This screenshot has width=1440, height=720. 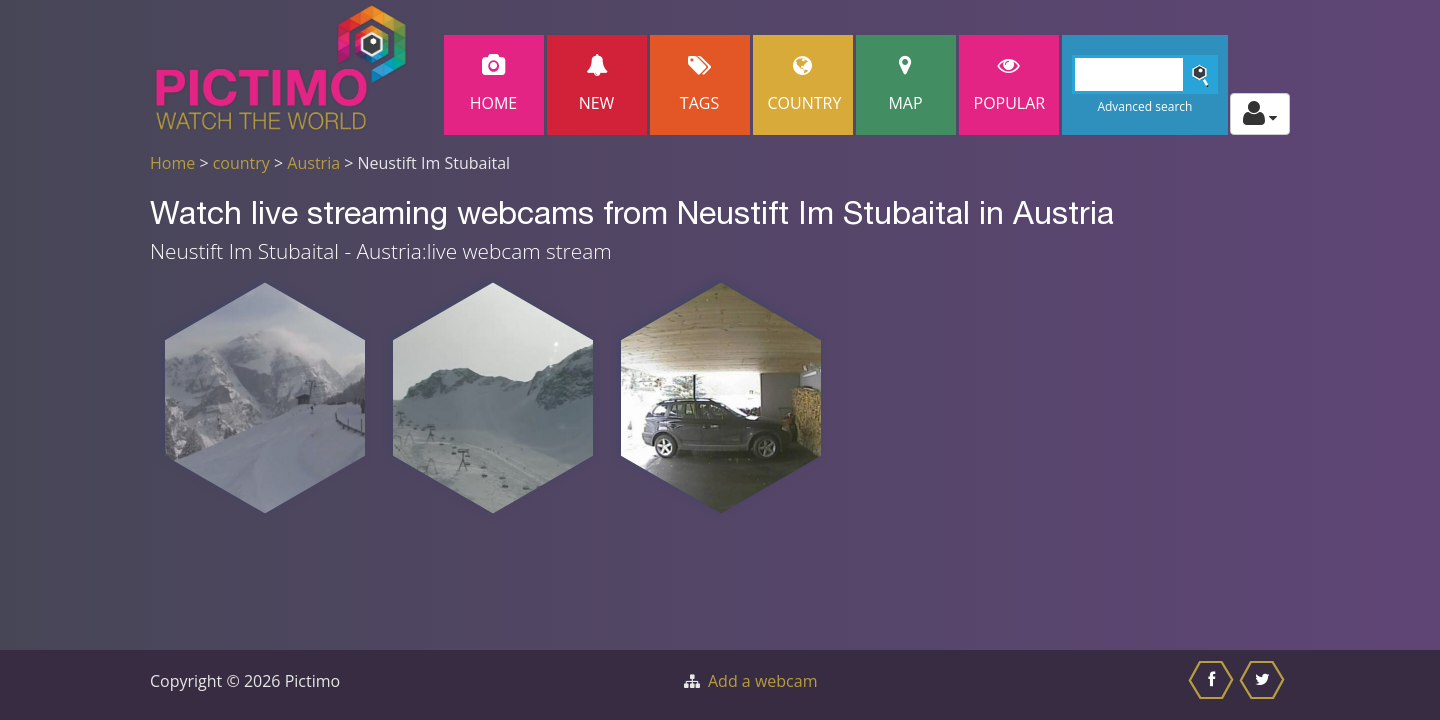 What do you see at coordinates (700, 84) in the screenshot?
I see `Tags` at bounding box center [700, 84].